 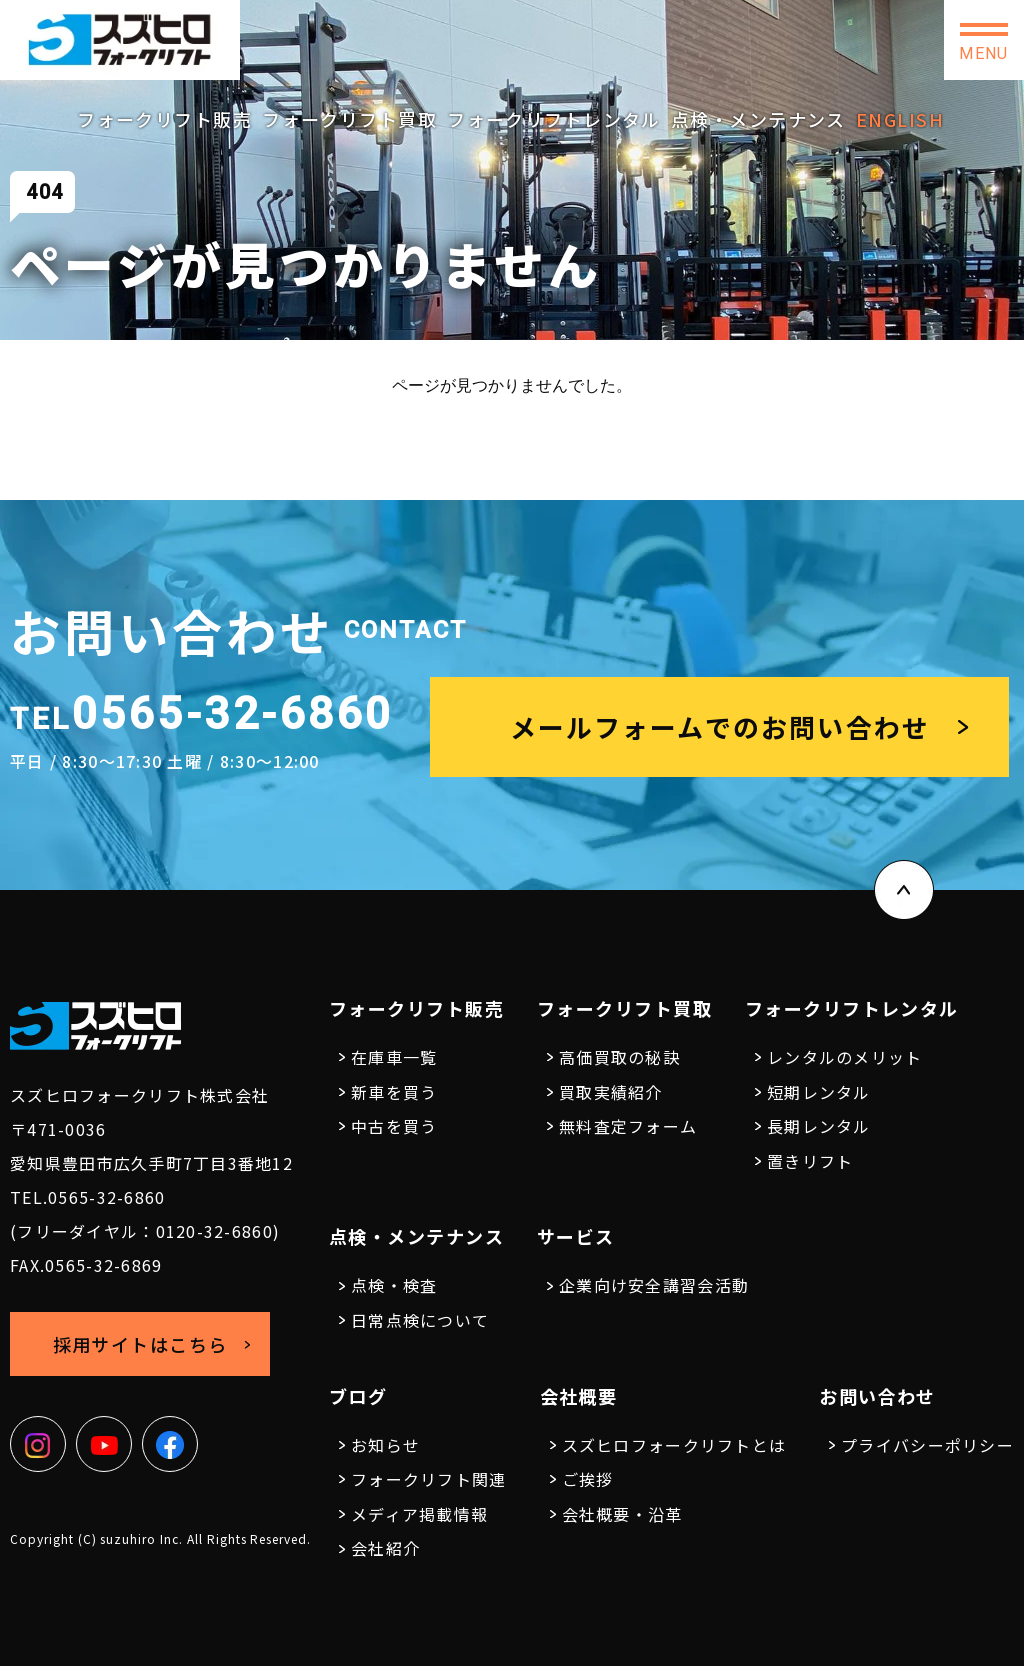 What do you see at coordinates (576, 1236) in the screenshot?
I see `サービス` at bounding box center [576, 1236].